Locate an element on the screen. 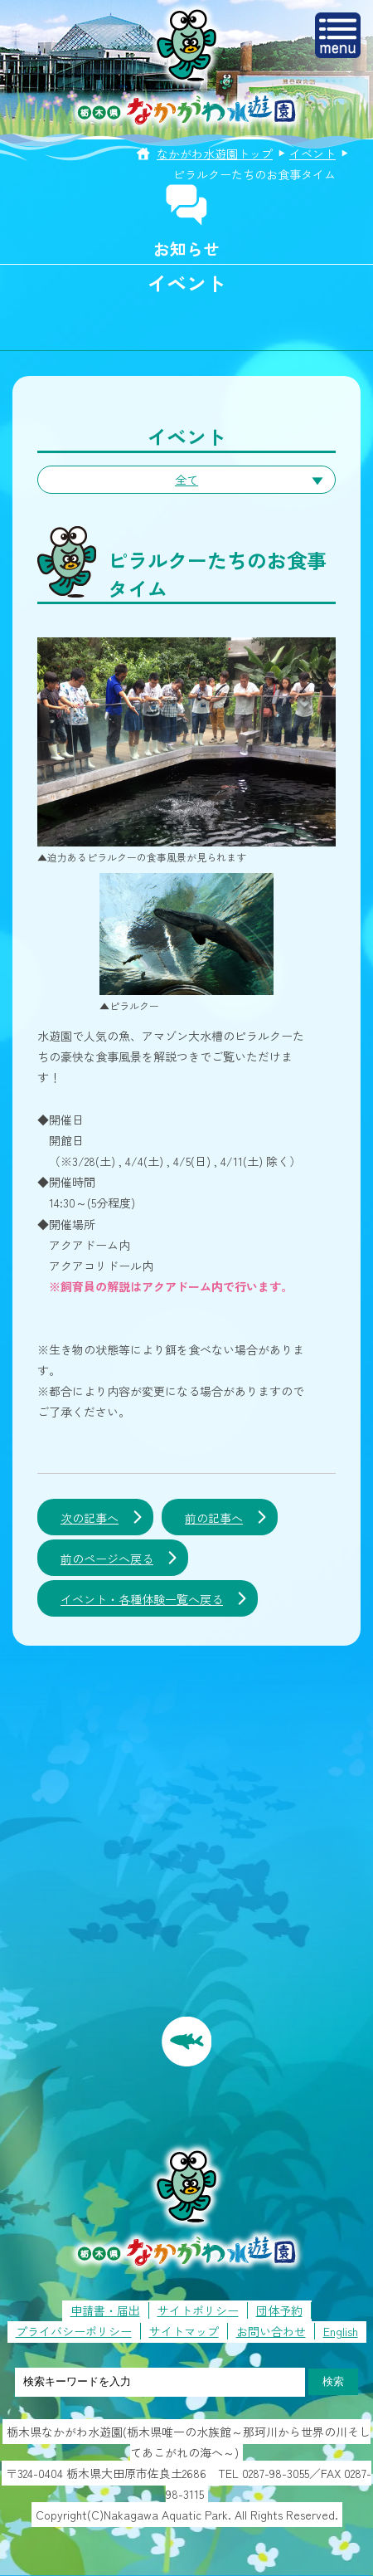 This screenshot has width=373, height=2576. プライバシーポリシー is located at coordinates (74, 2331).